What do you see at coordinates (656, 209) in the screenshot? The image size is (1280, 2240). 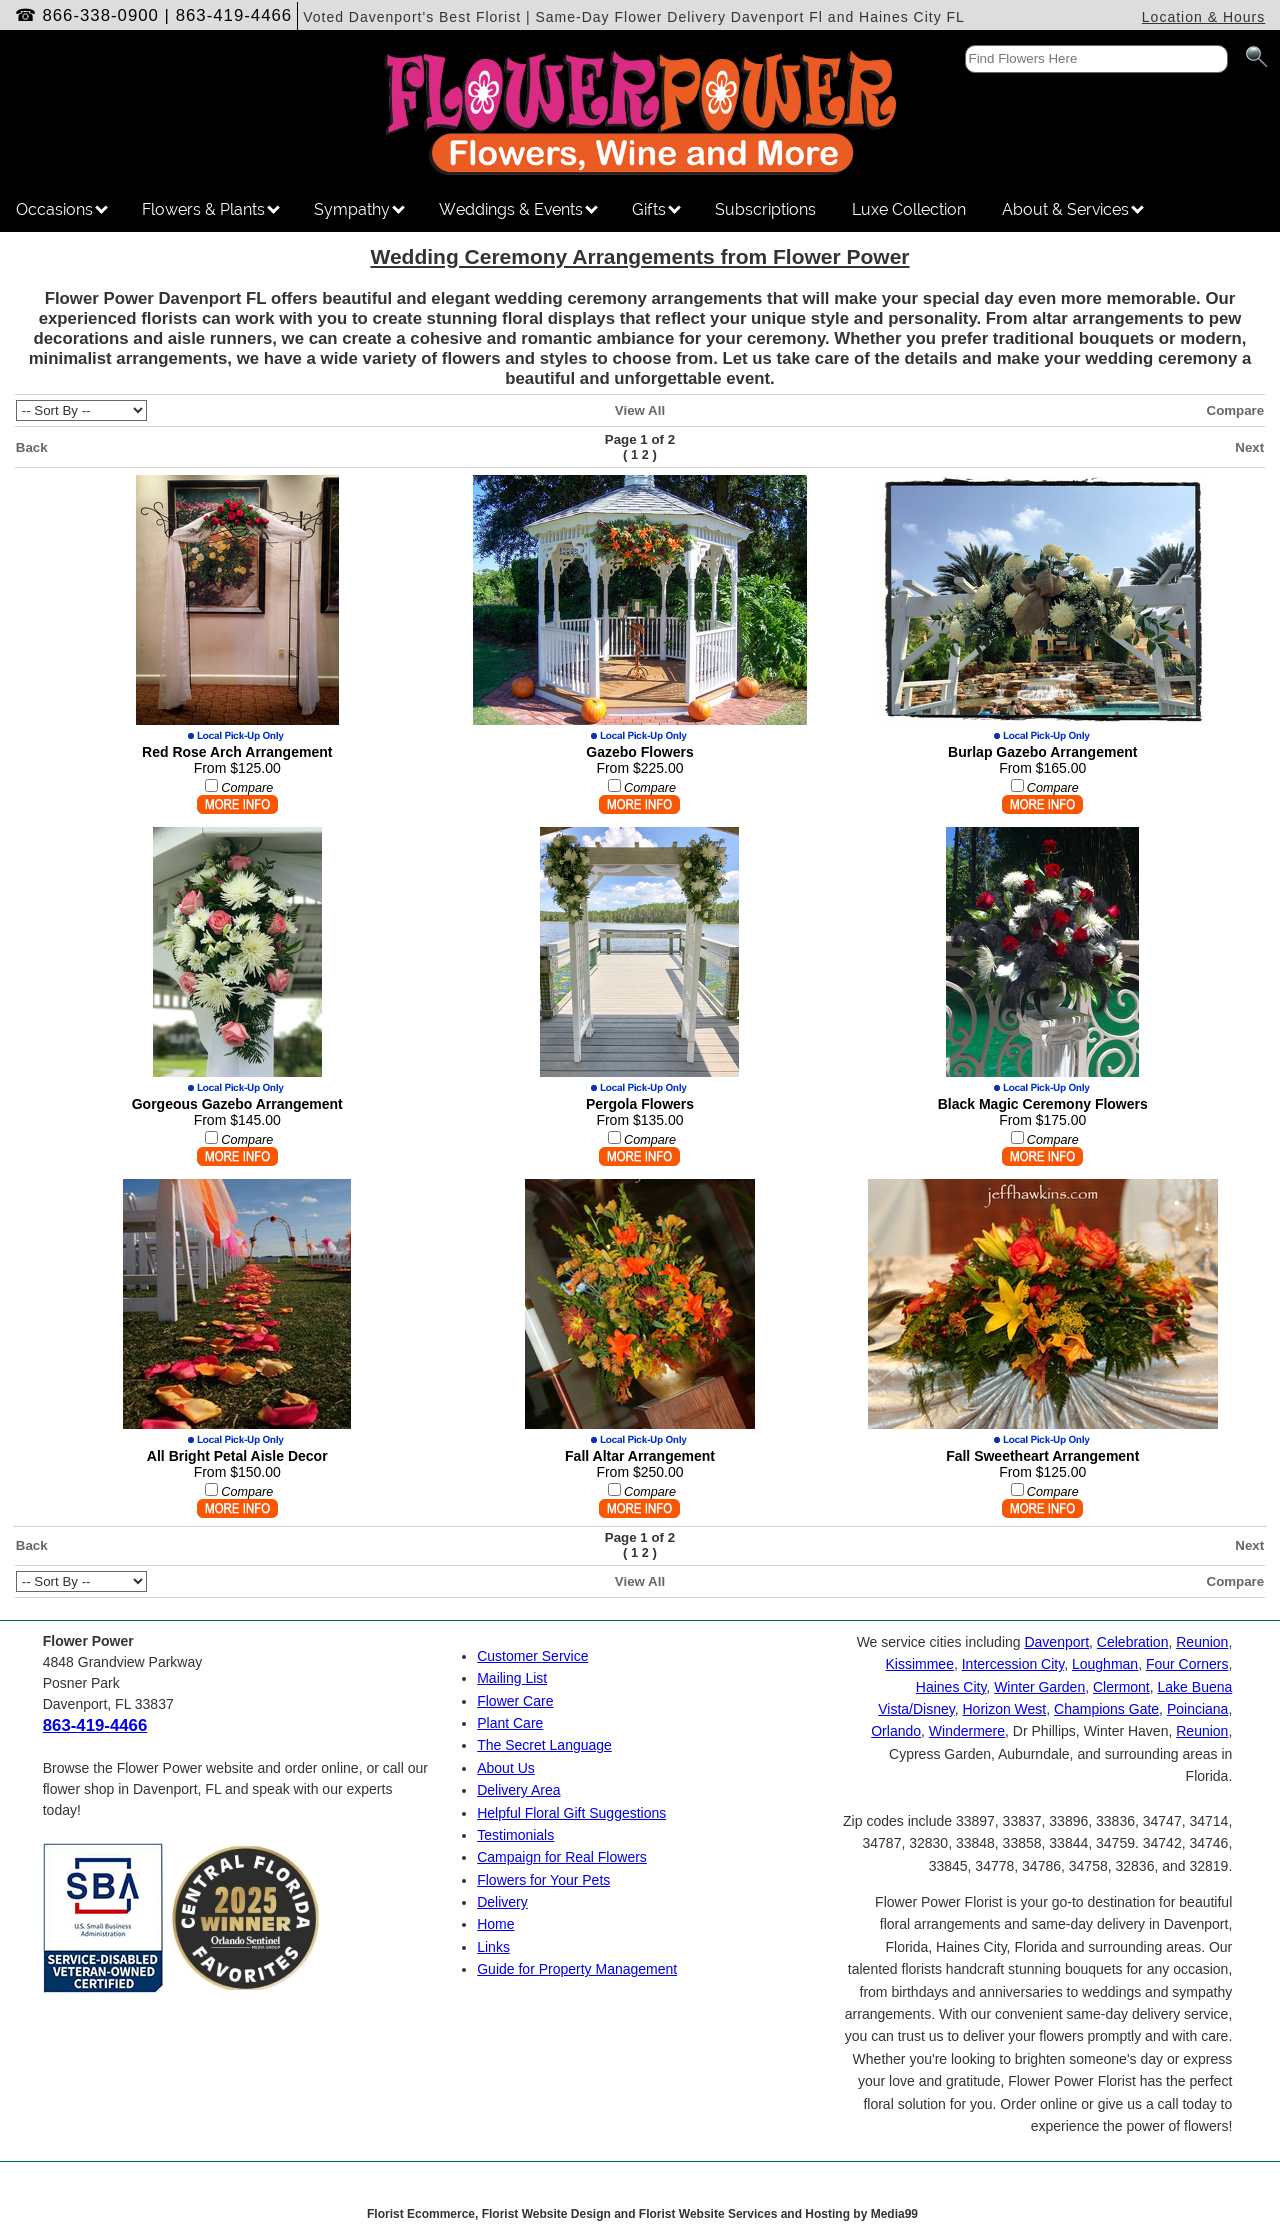 I see `Gifts` at bounding box center [656, 209].